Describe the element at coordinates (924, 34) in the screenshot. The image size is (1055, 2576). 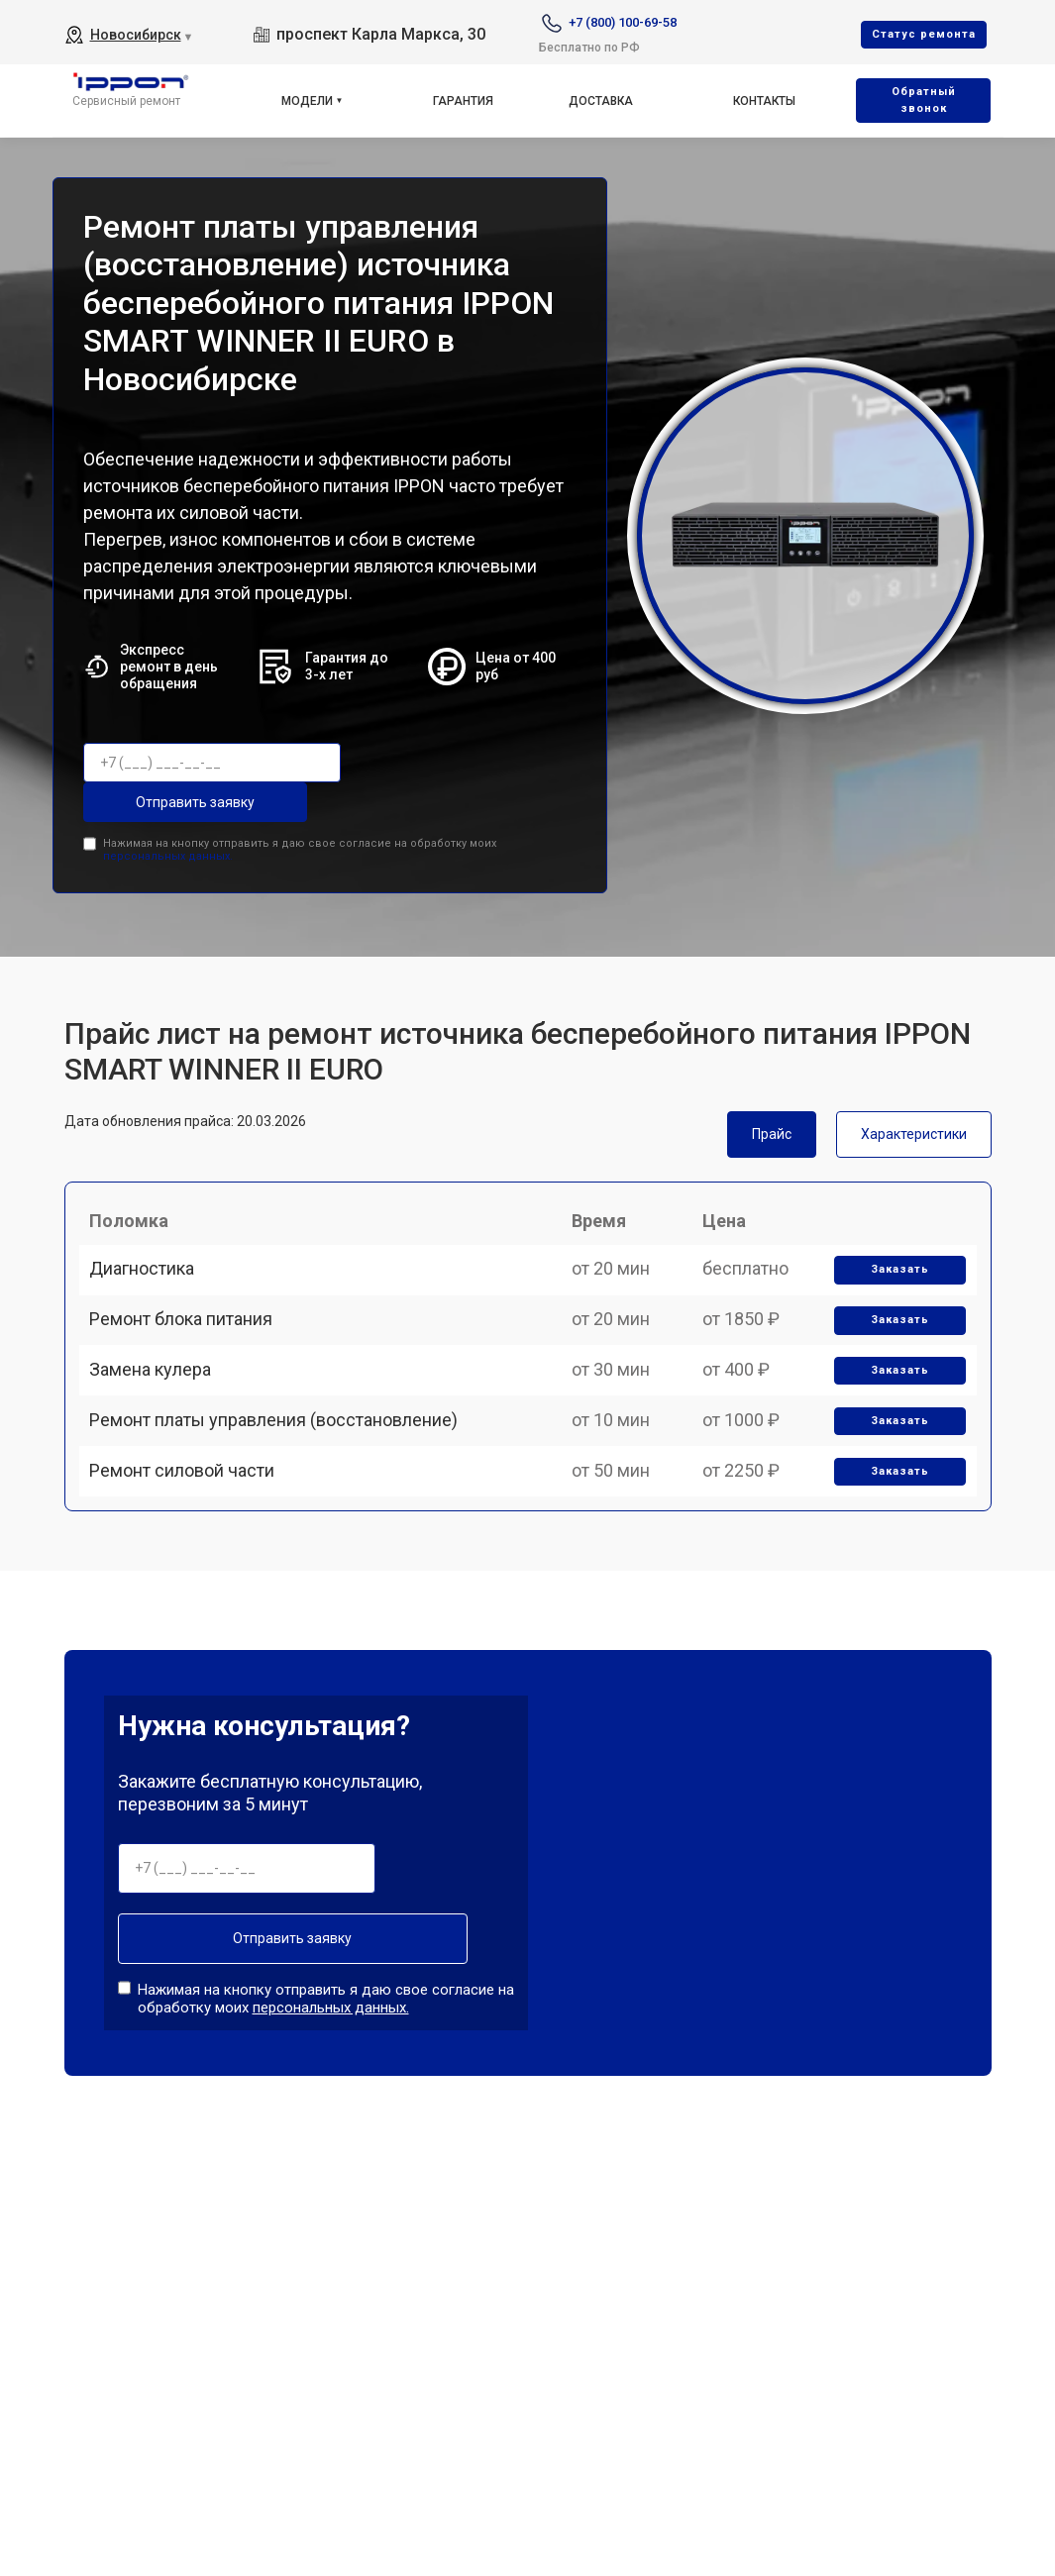
I see `Cтатус ремонта` at that location.